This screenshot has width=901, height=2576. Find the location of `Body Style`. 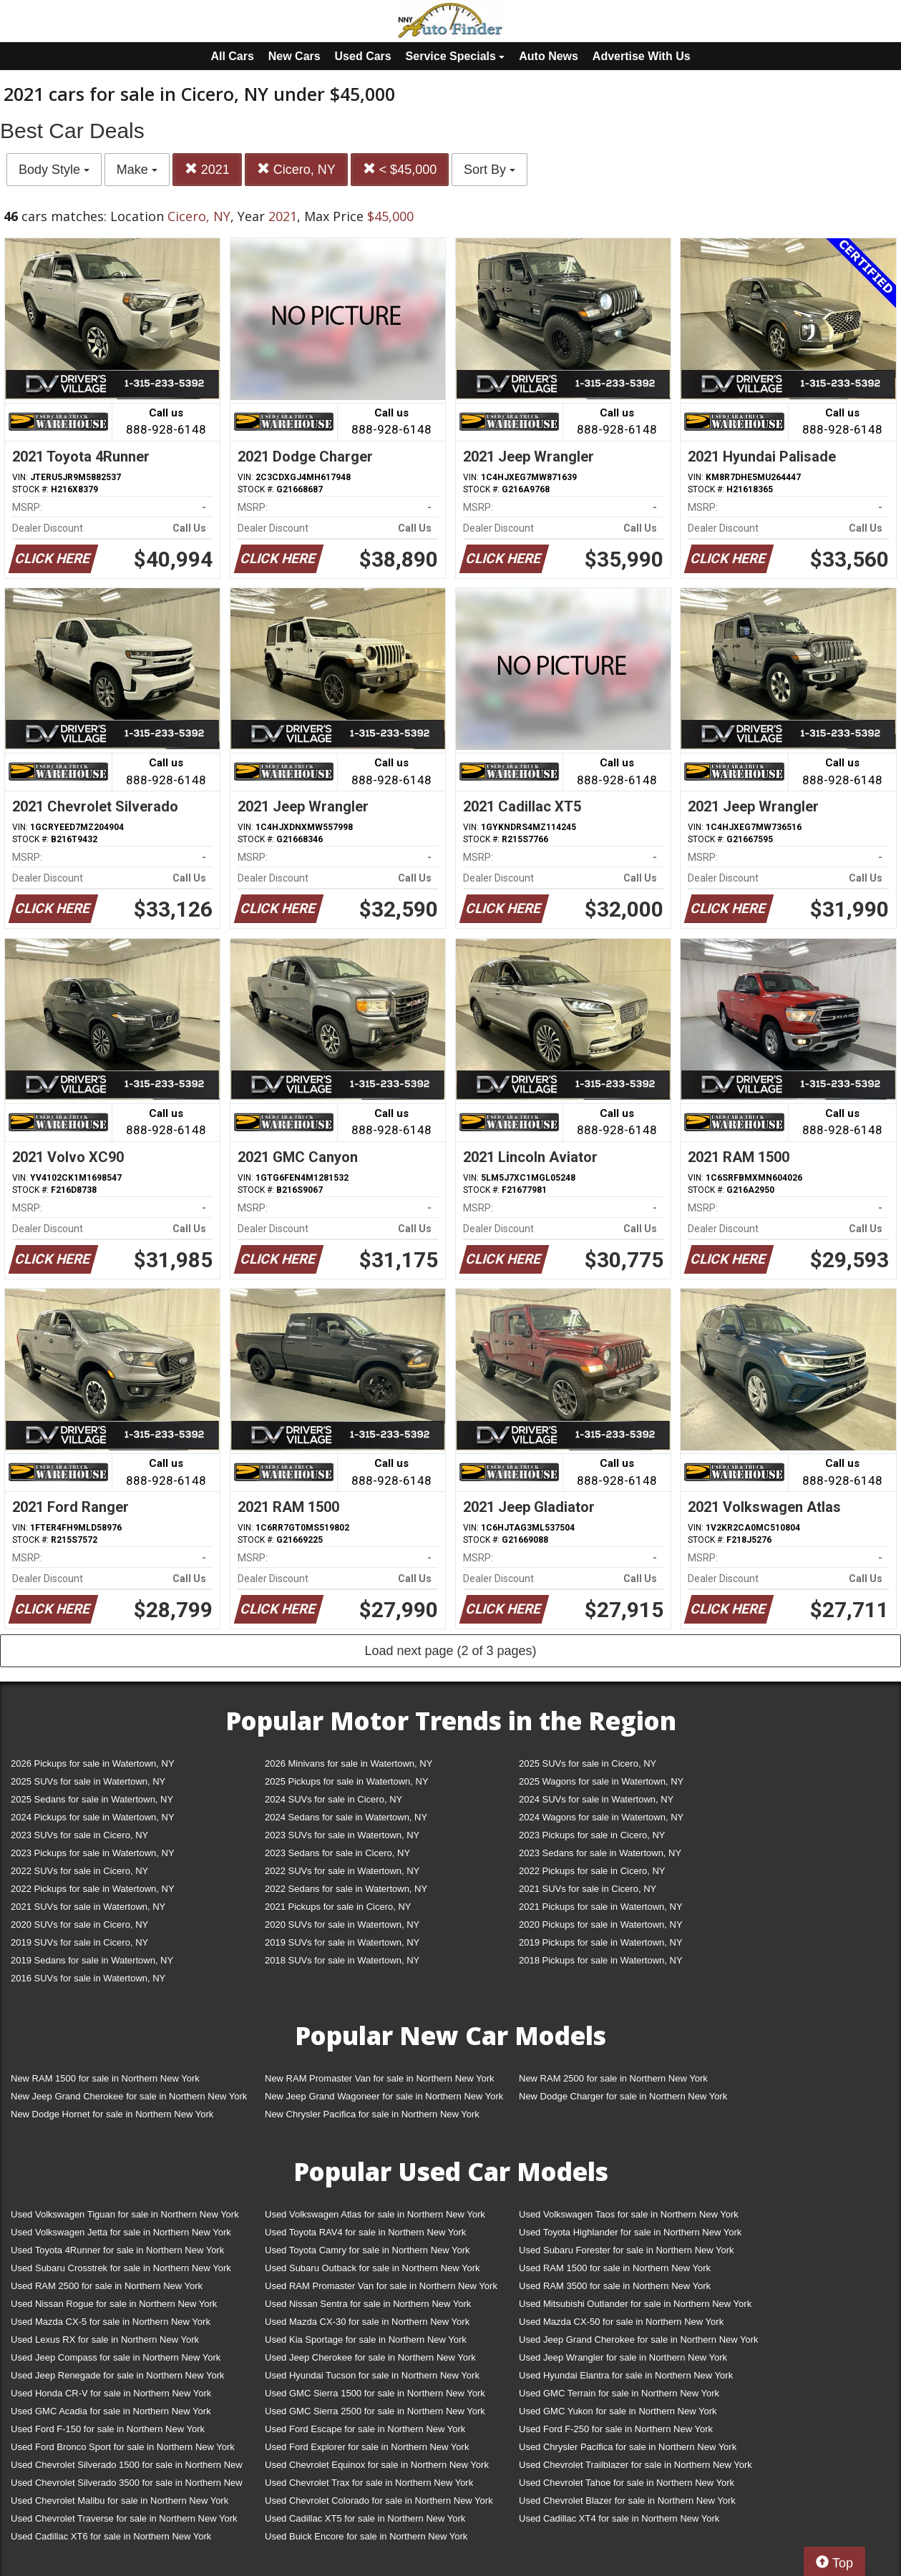

Body Style is located at coordinates (54, 169).